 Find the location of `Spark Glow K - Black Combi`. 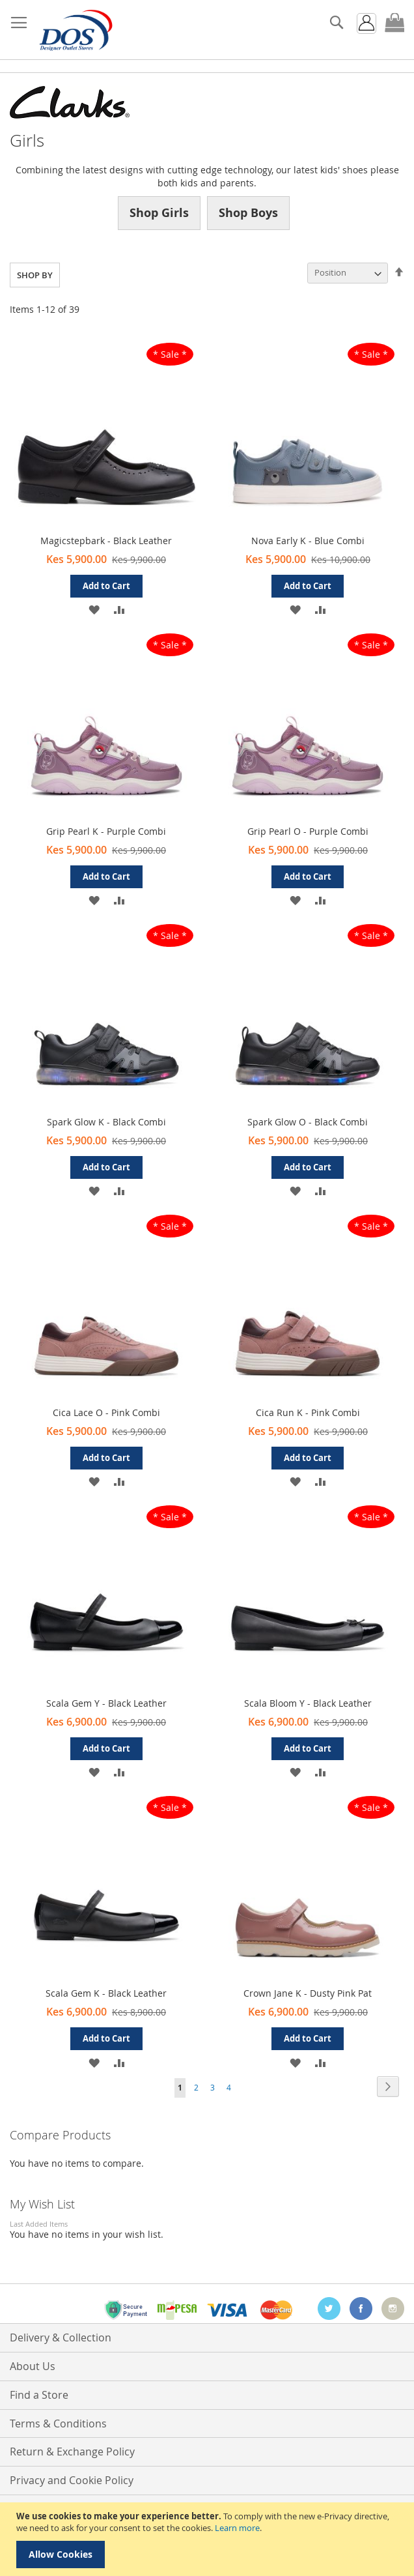

Spark Glow K - Black Combi is located at coordinates (106, 1122).